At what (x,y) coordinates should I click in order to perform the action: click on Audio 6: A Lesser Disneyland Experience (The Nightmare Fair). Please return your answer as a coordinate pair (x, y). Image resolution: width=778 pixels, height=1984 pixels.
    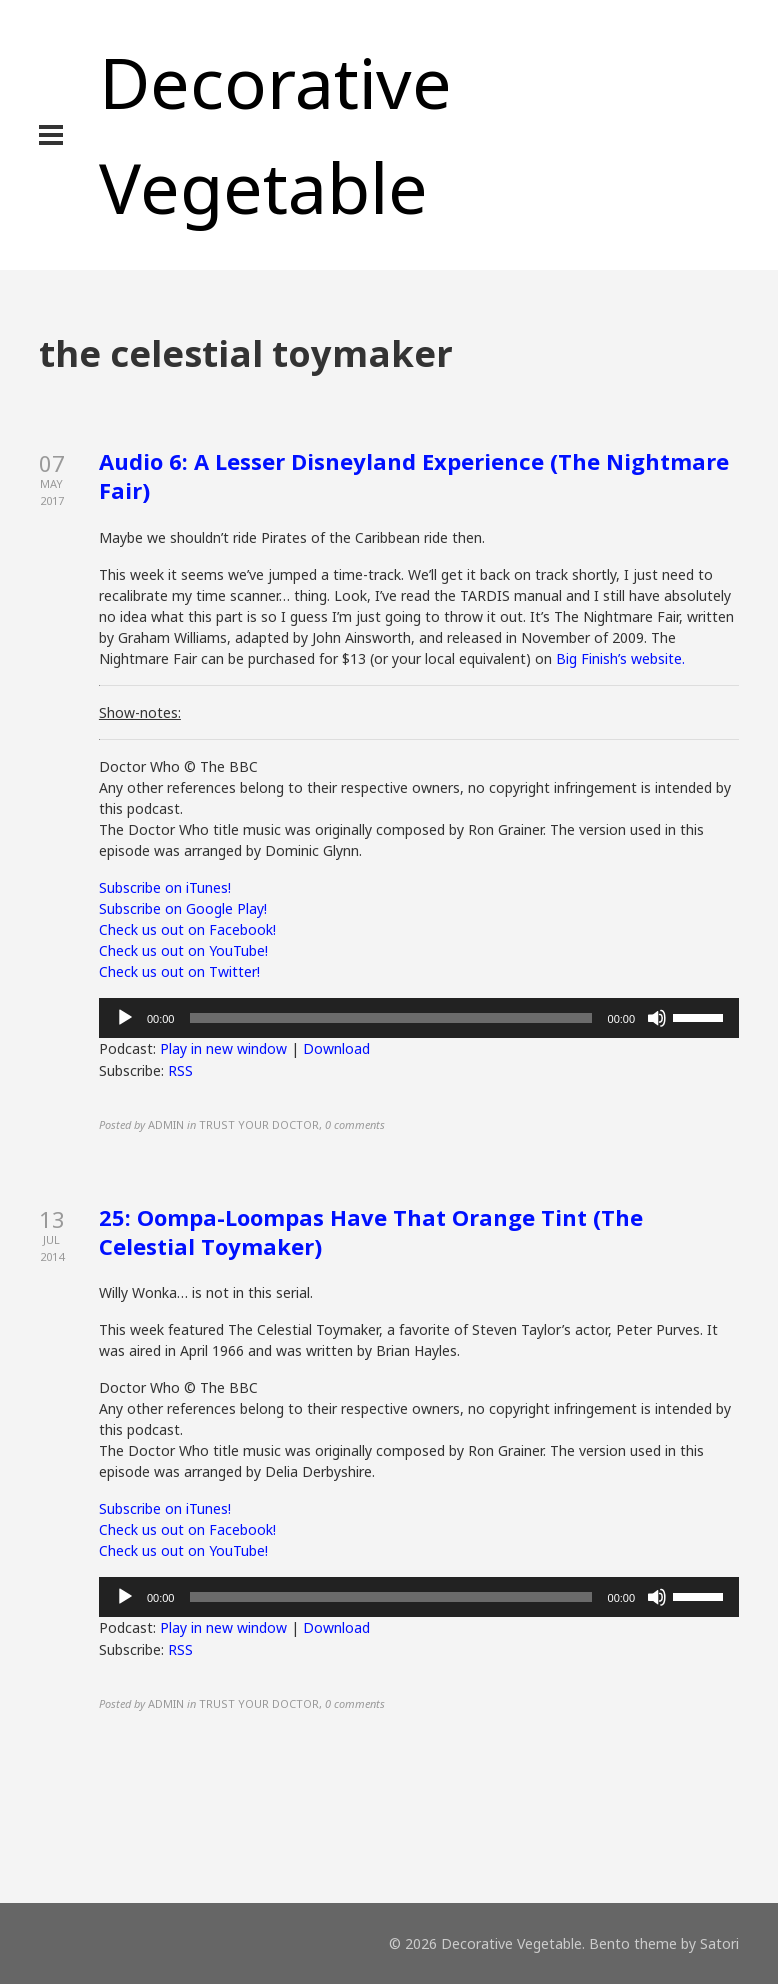
    Looking at the image, I should click on (414, 475).